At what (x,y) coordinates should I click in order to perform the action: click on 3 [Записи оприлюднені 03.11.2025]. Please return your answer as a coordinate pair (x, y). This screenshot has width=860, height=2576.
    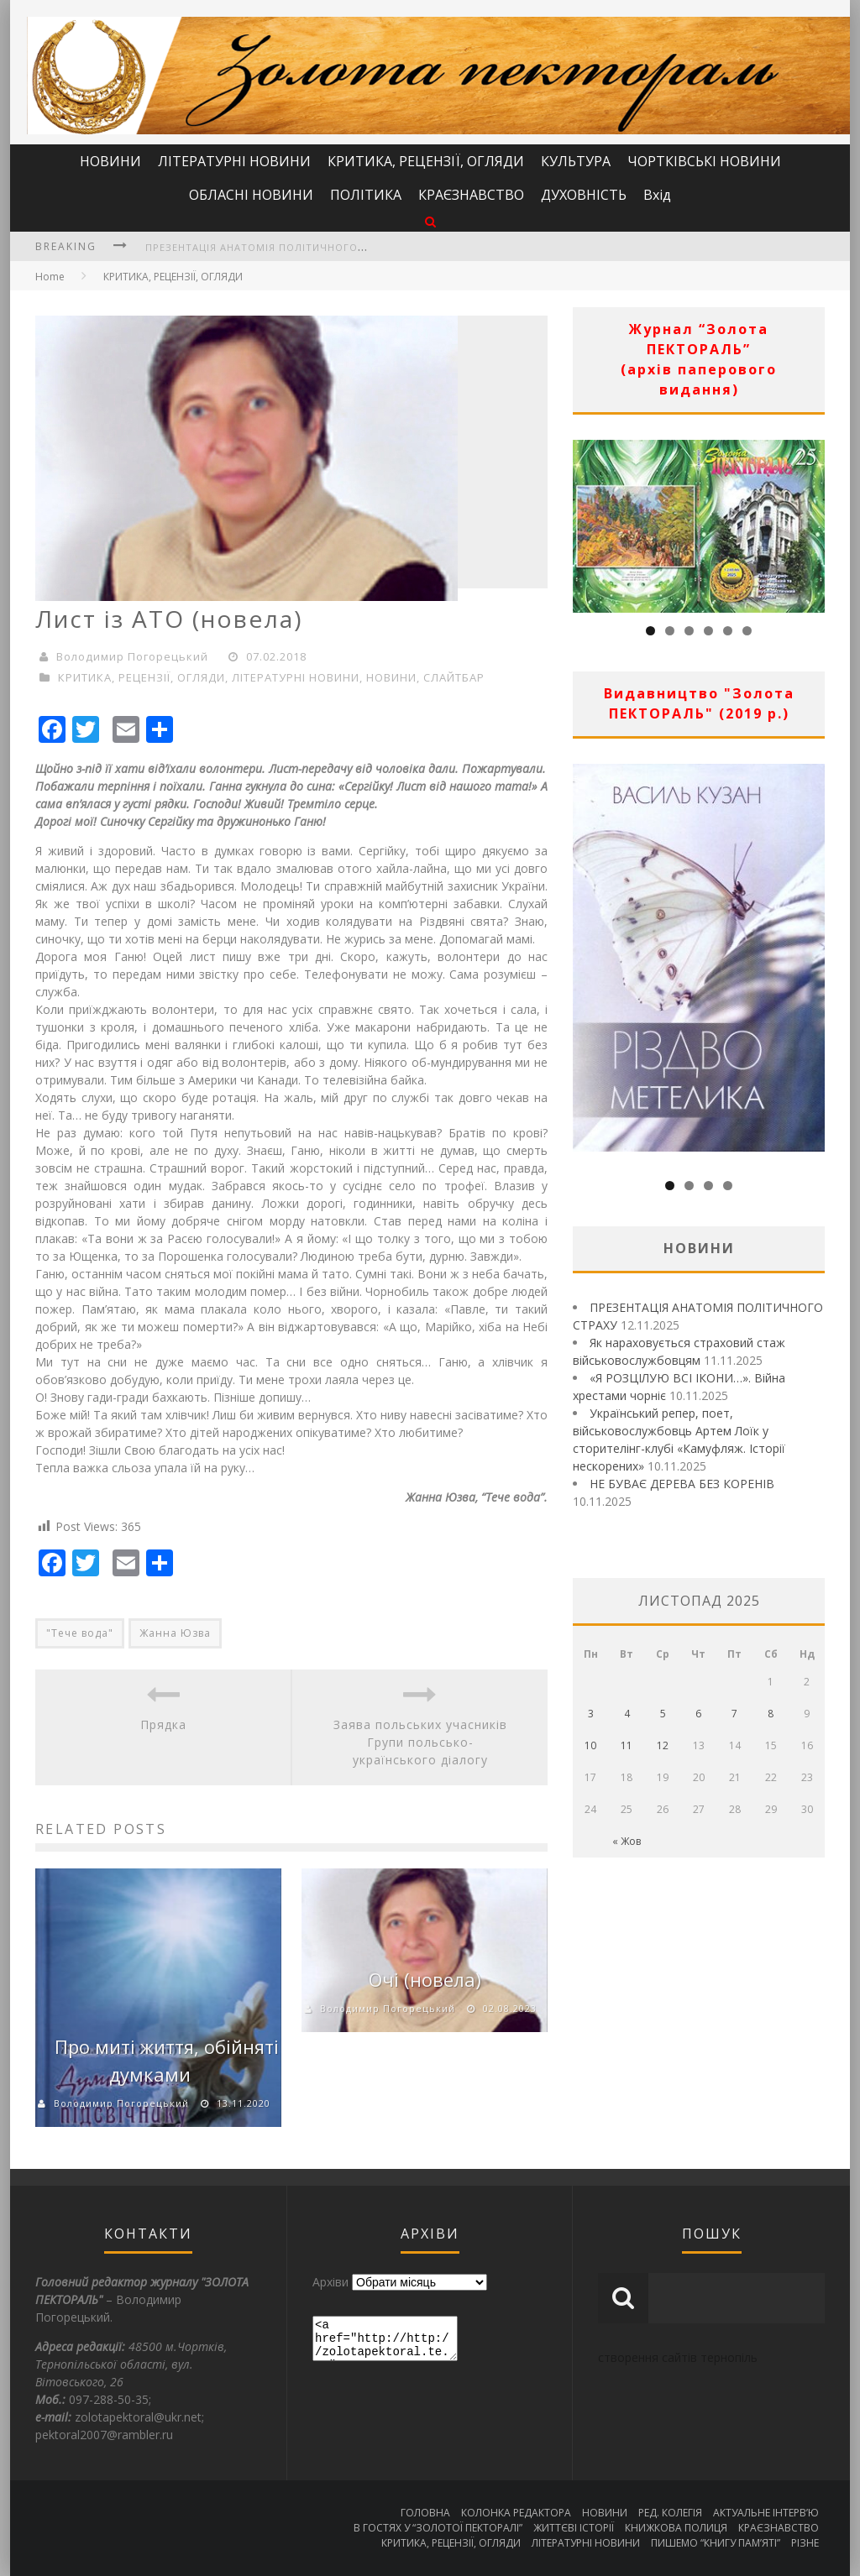
    Looking at the image, I should click on (591, 1713).